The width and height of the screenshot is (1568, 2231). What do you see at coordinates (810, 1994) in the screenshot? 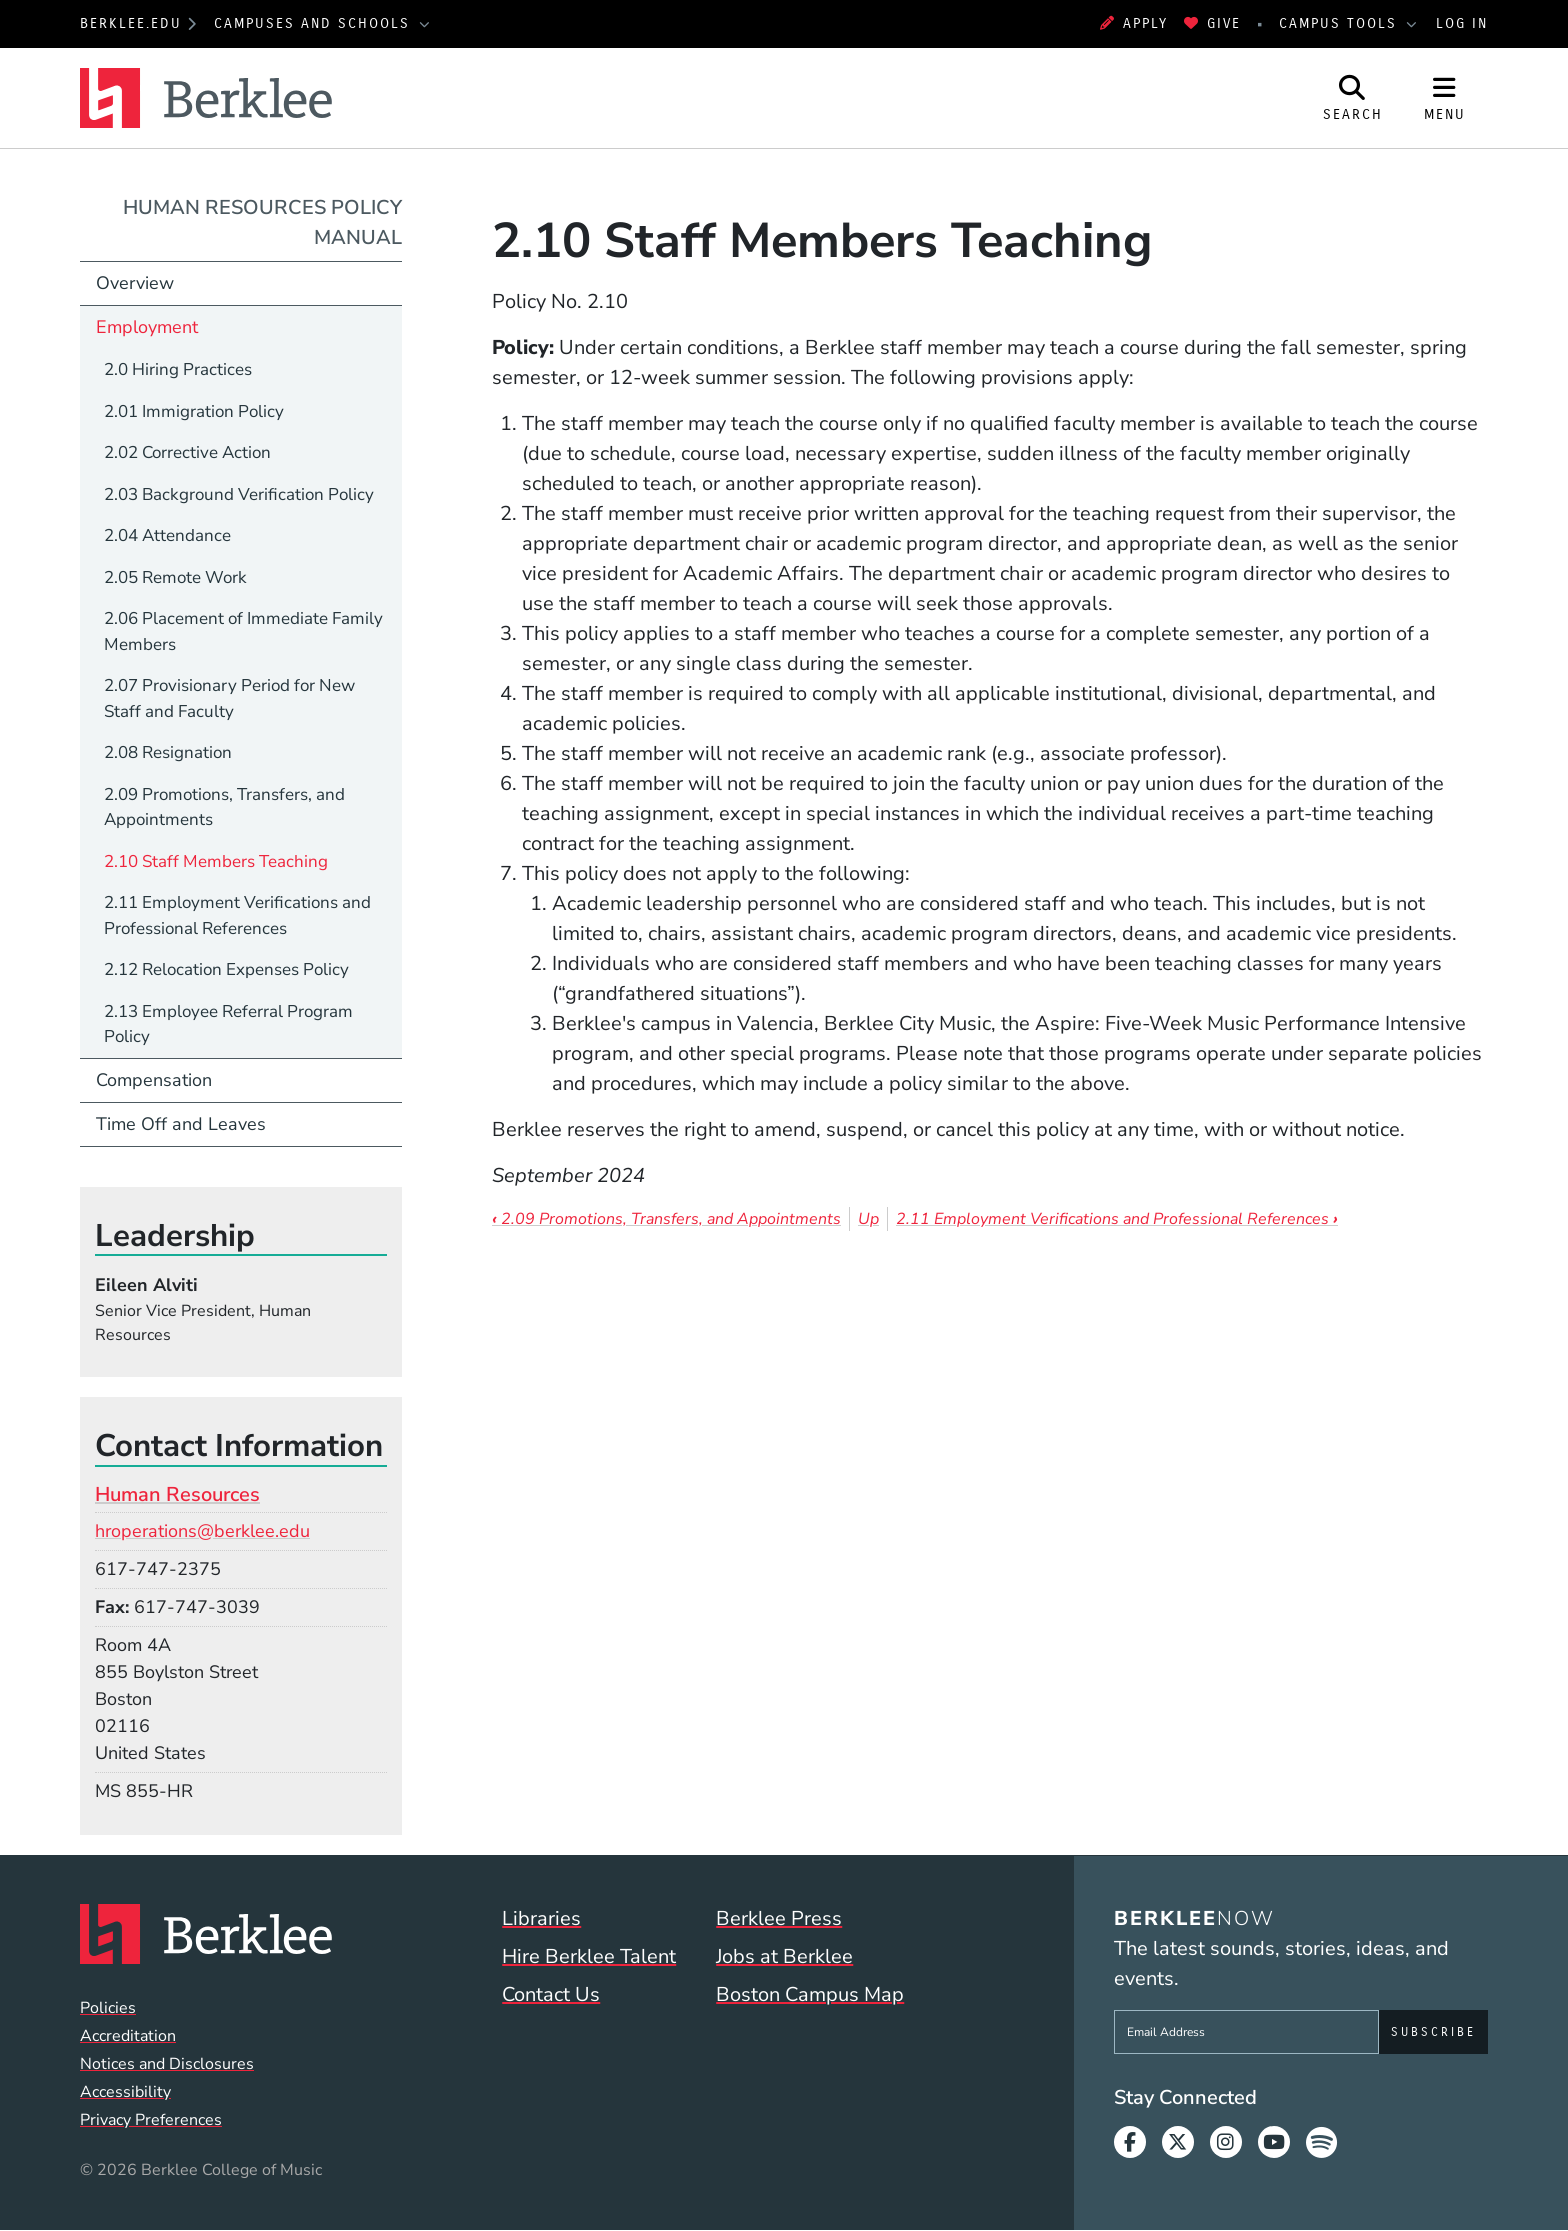
I see `Boston Campus Map` at bounding box center [810, 1994].